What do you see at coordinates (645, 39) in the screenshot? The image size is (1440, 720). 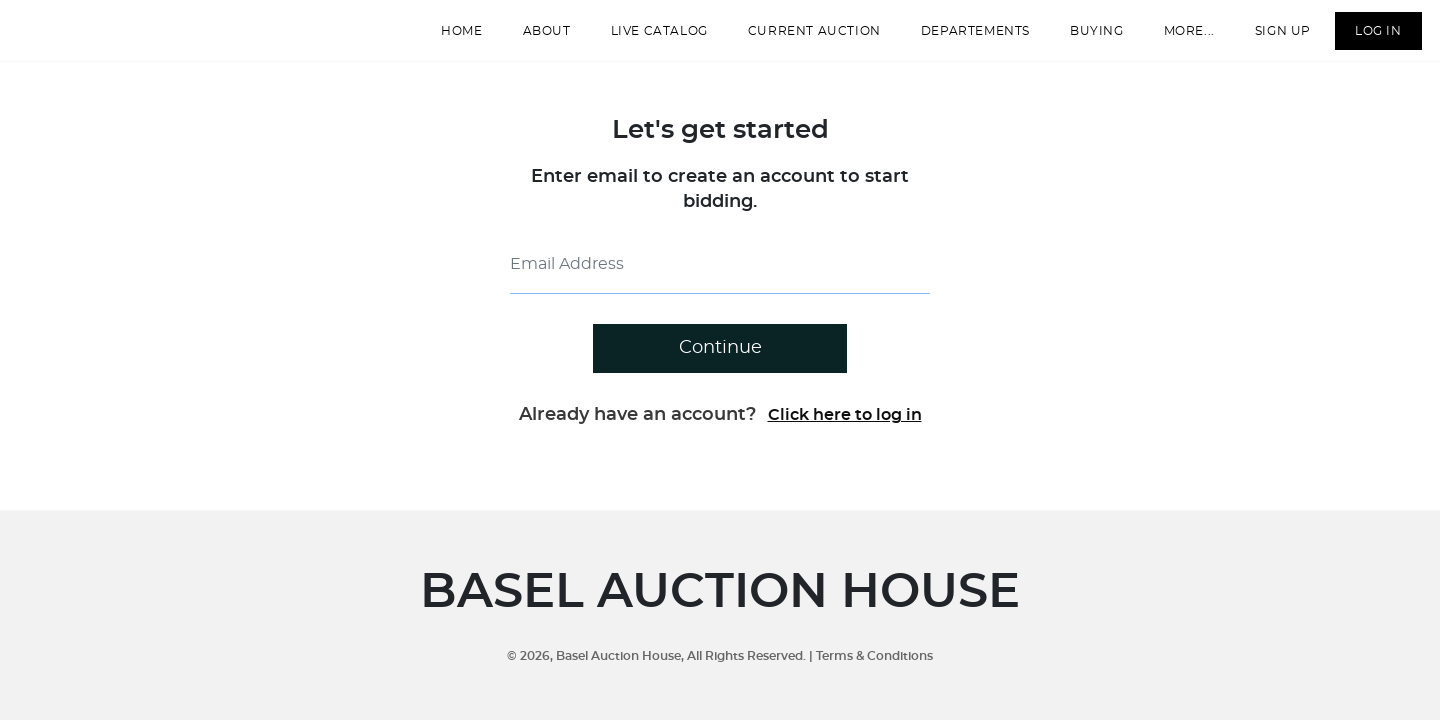 I see `Live Catalog [button]` at bounding box center [645, 39].